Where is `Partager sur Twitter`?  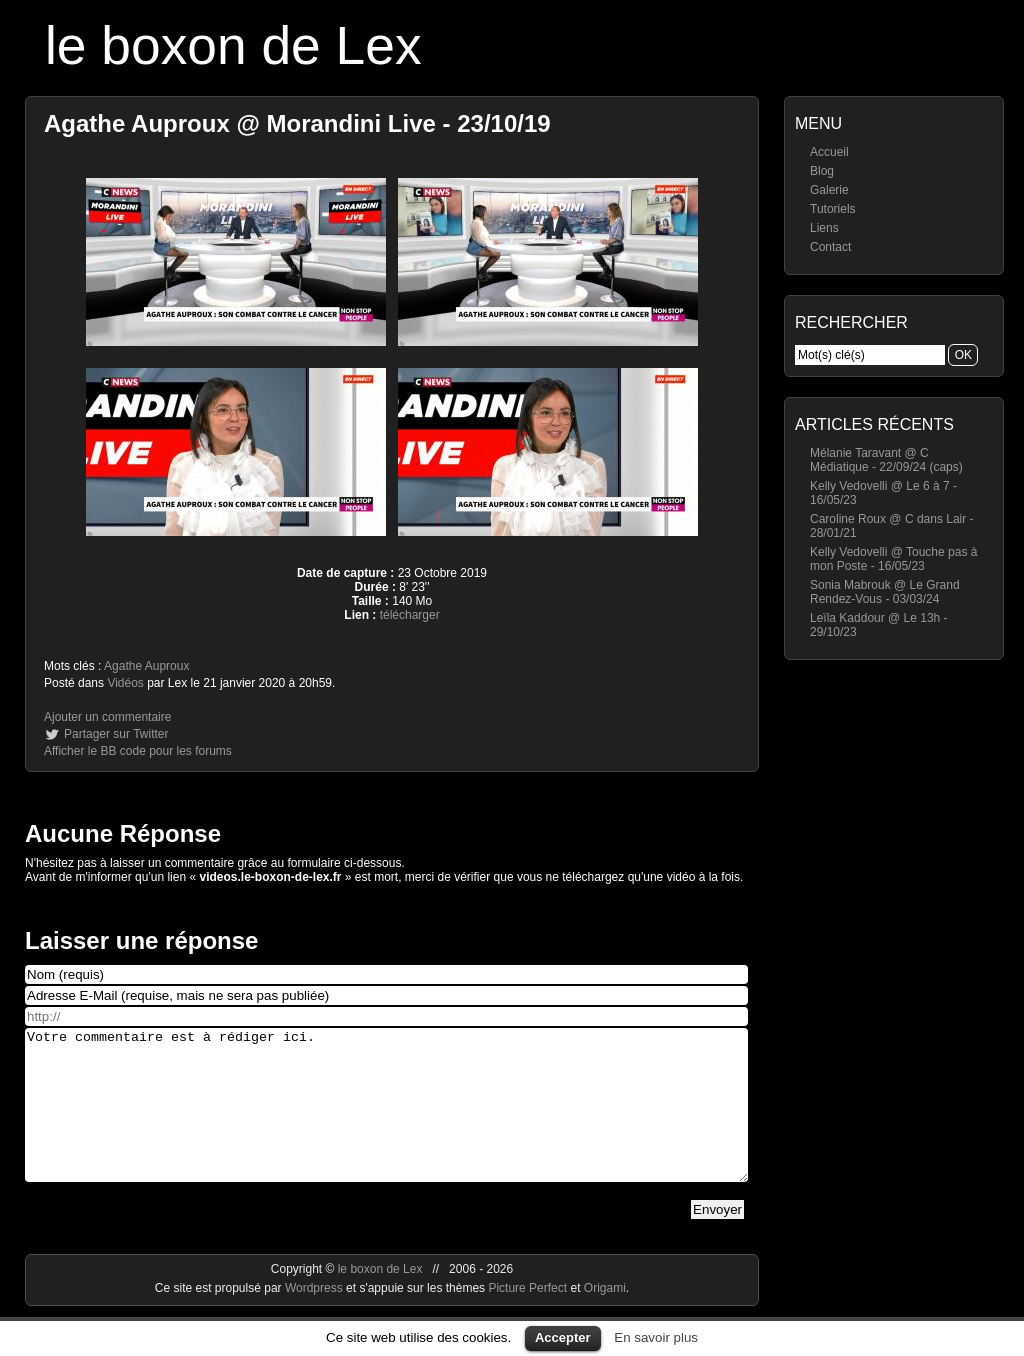 Partager sur Twitter is located at coordinates (116, 734).